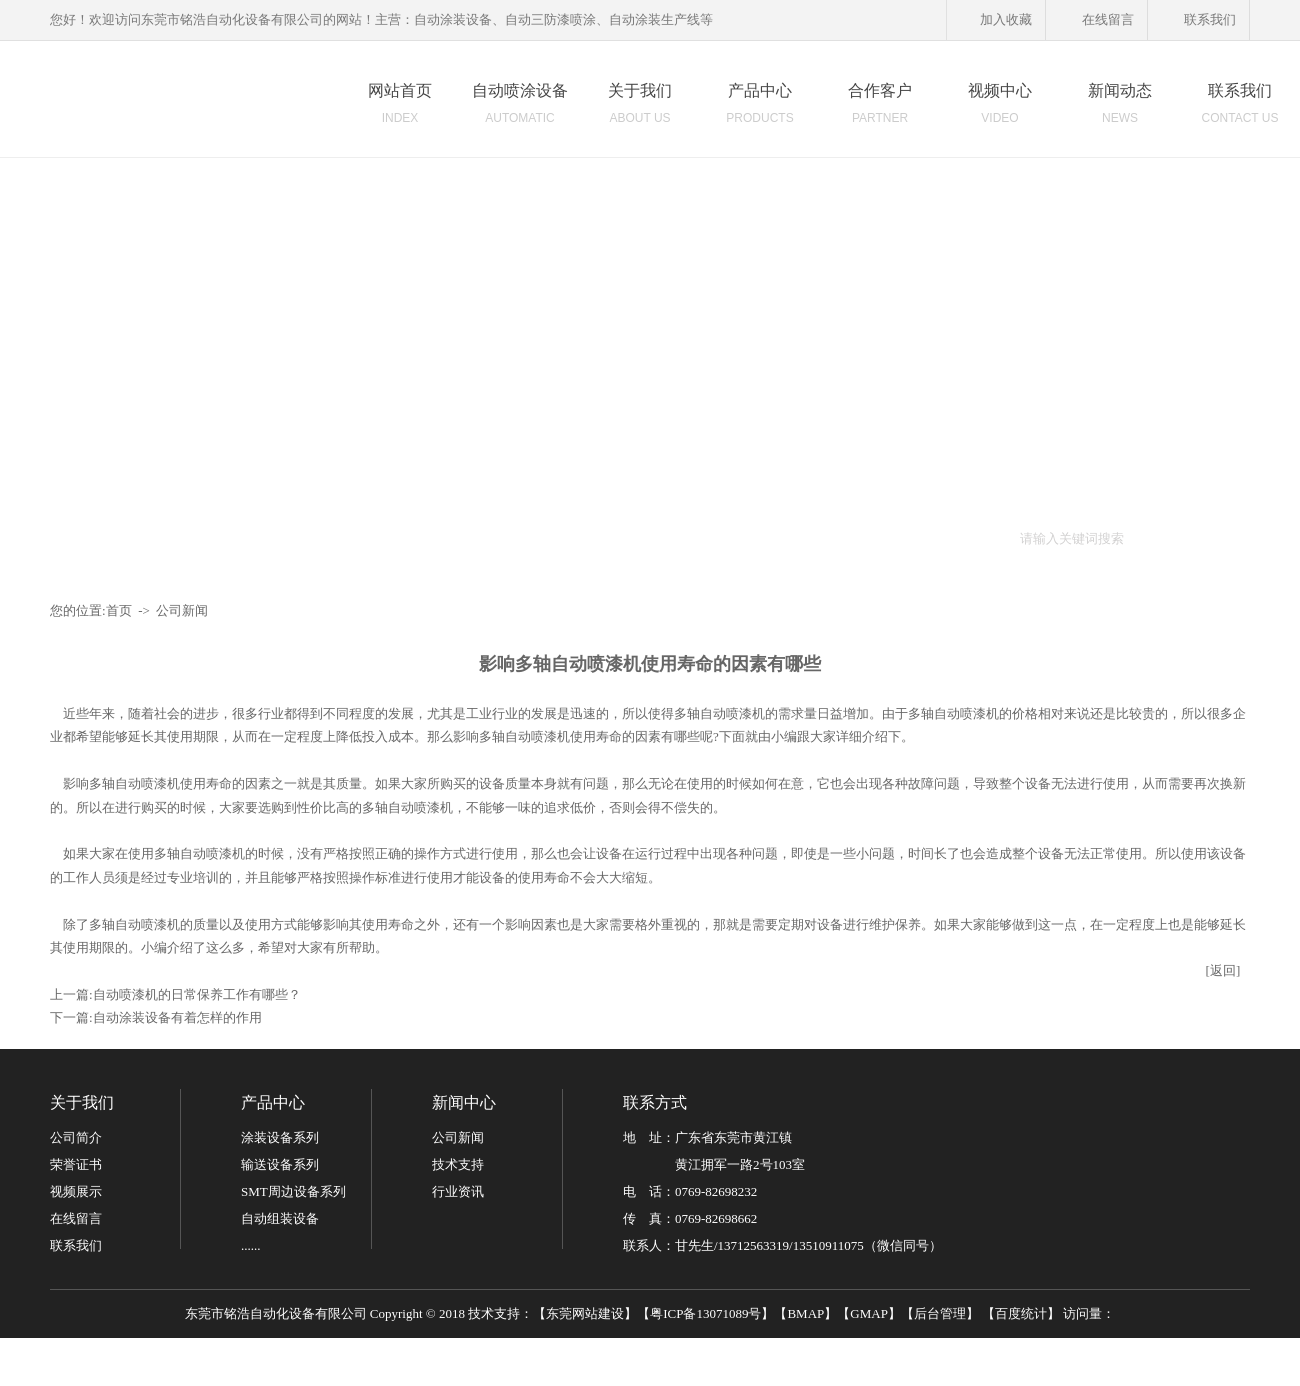 This screenshot has width=1300, height=1386. Describe the element at coordinates (697, 537) in the screenshot. I see `平面喷漆线` at that location.